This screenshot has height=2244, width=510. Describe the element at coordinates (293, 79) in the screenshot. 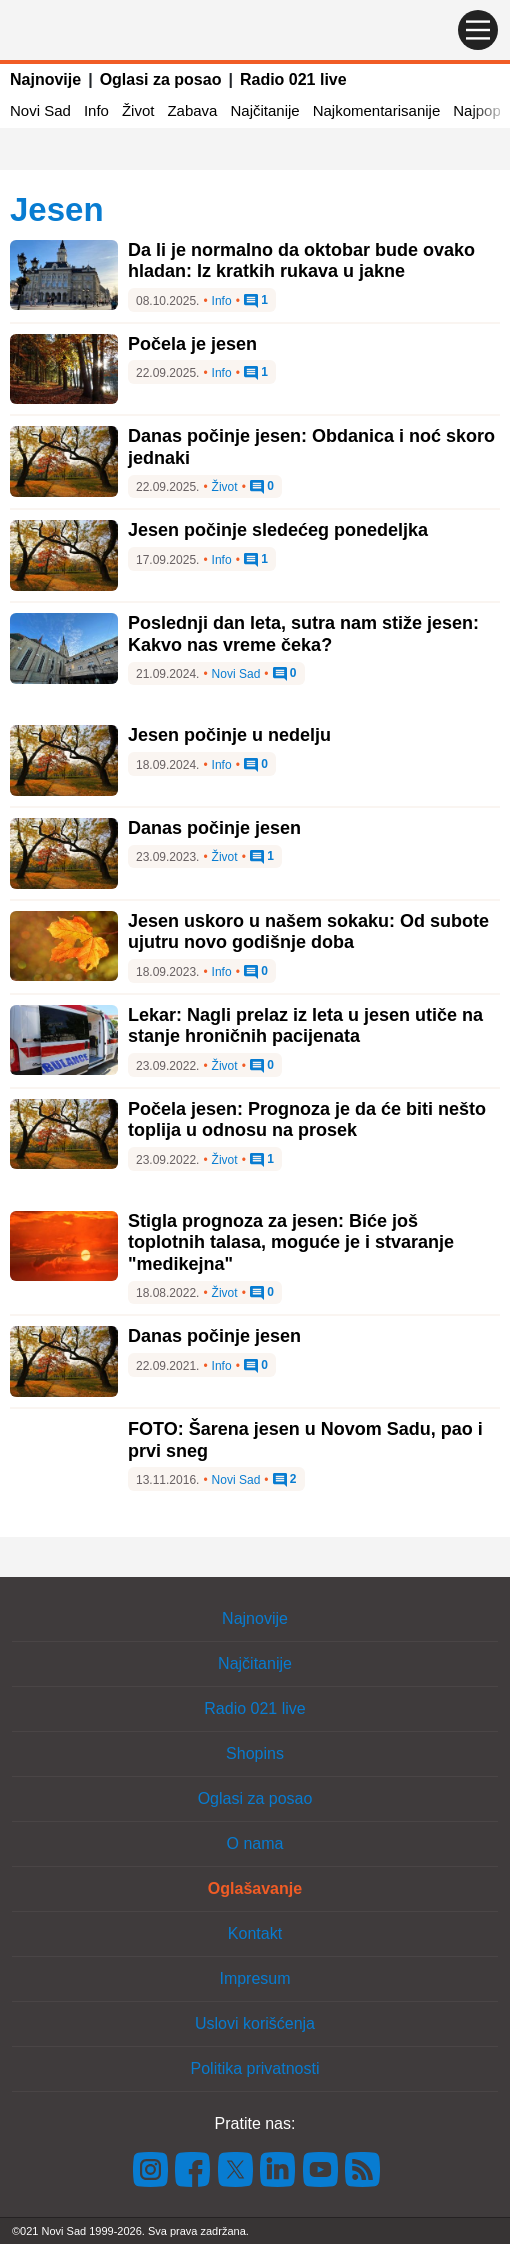

I see `Radio 021 live` at that location.